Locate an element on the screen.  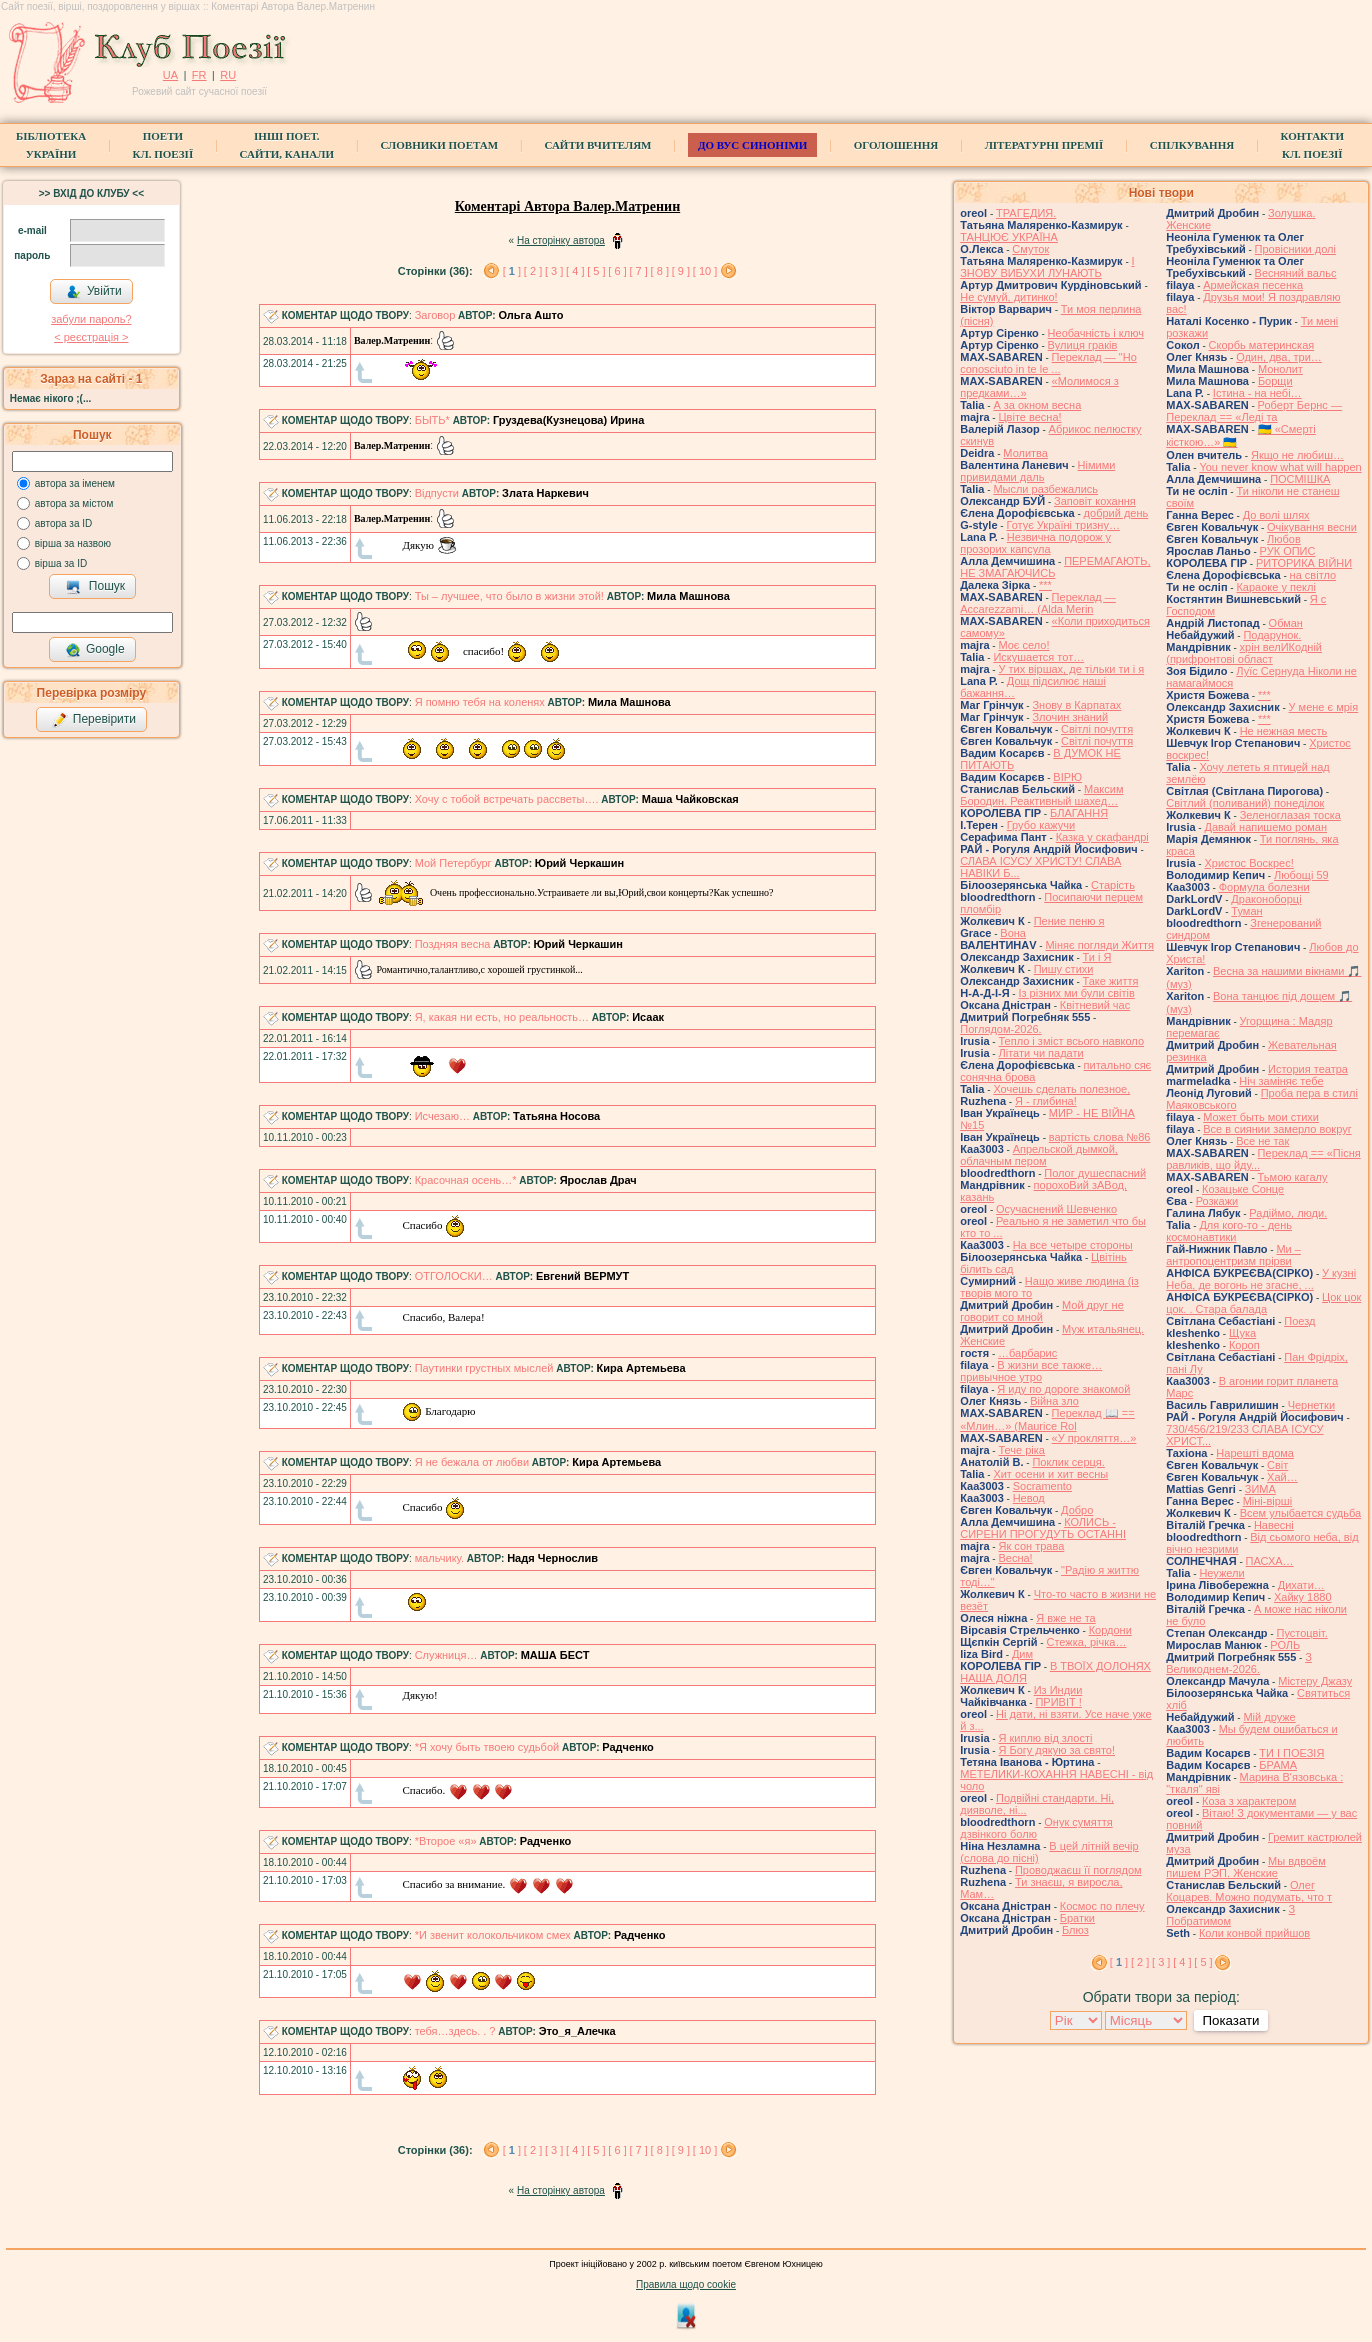
Вулиця граків is located at coordinates (1083, 345).